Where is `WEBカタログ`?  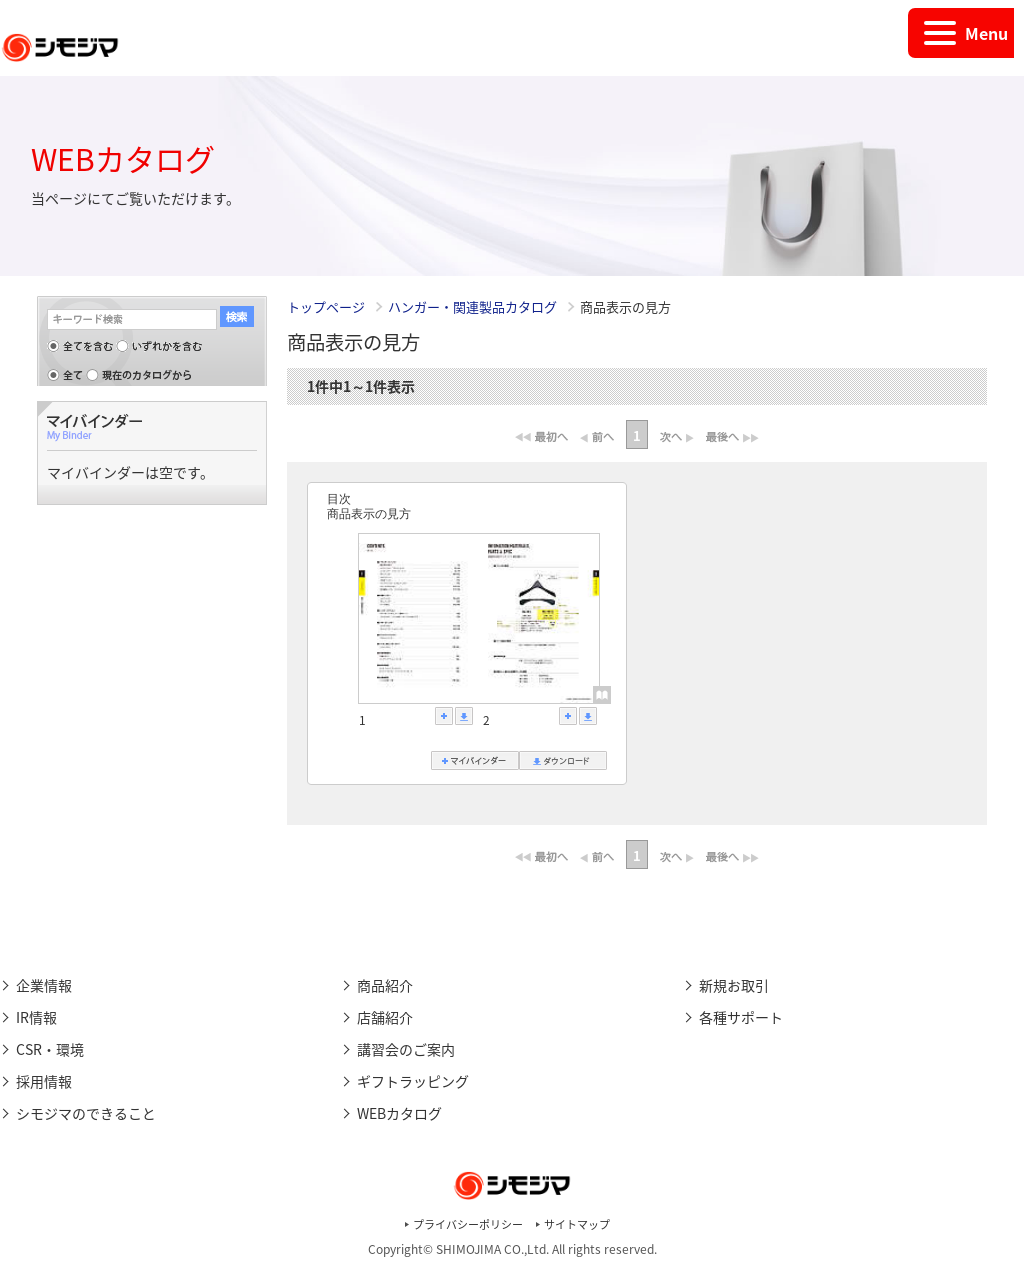
WEBカタログ is located at coordinates (399, 1113).